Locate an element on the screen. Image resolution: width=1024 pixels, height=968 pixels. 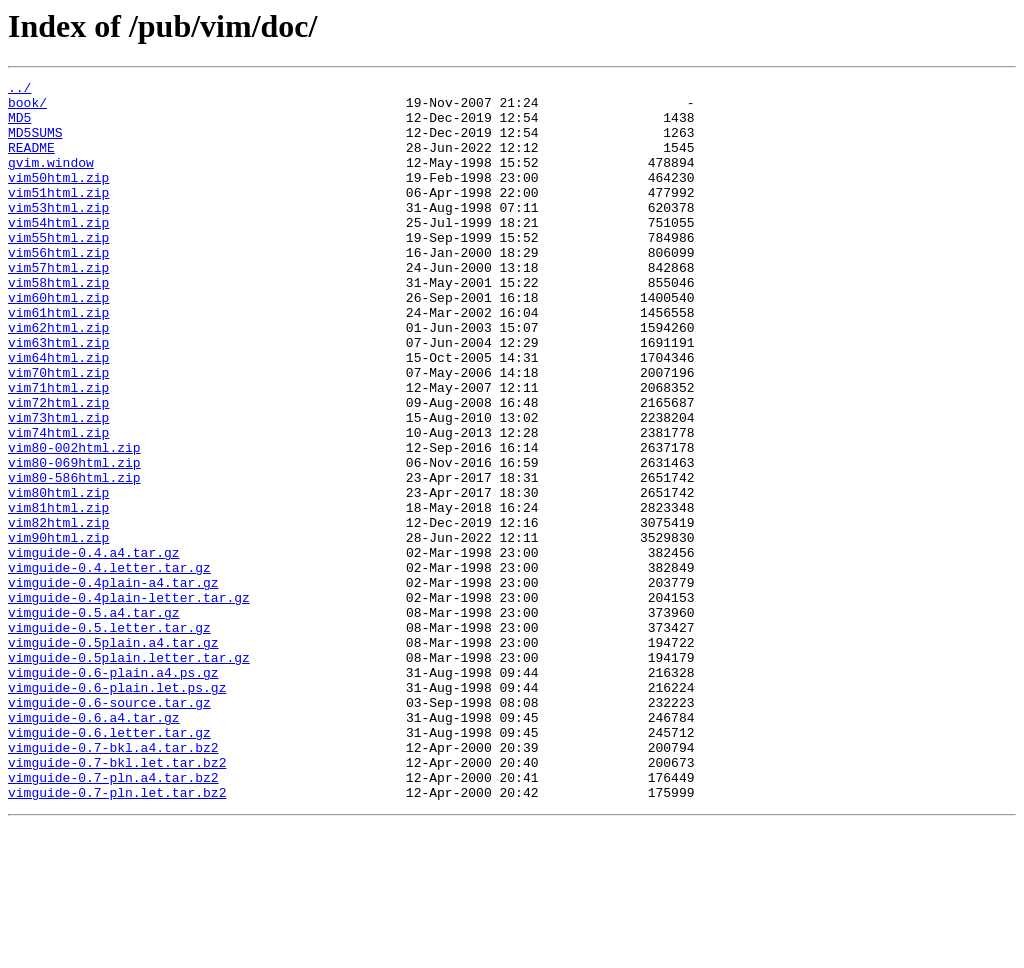
vim51html.zip is located at coordinates (58, 216).